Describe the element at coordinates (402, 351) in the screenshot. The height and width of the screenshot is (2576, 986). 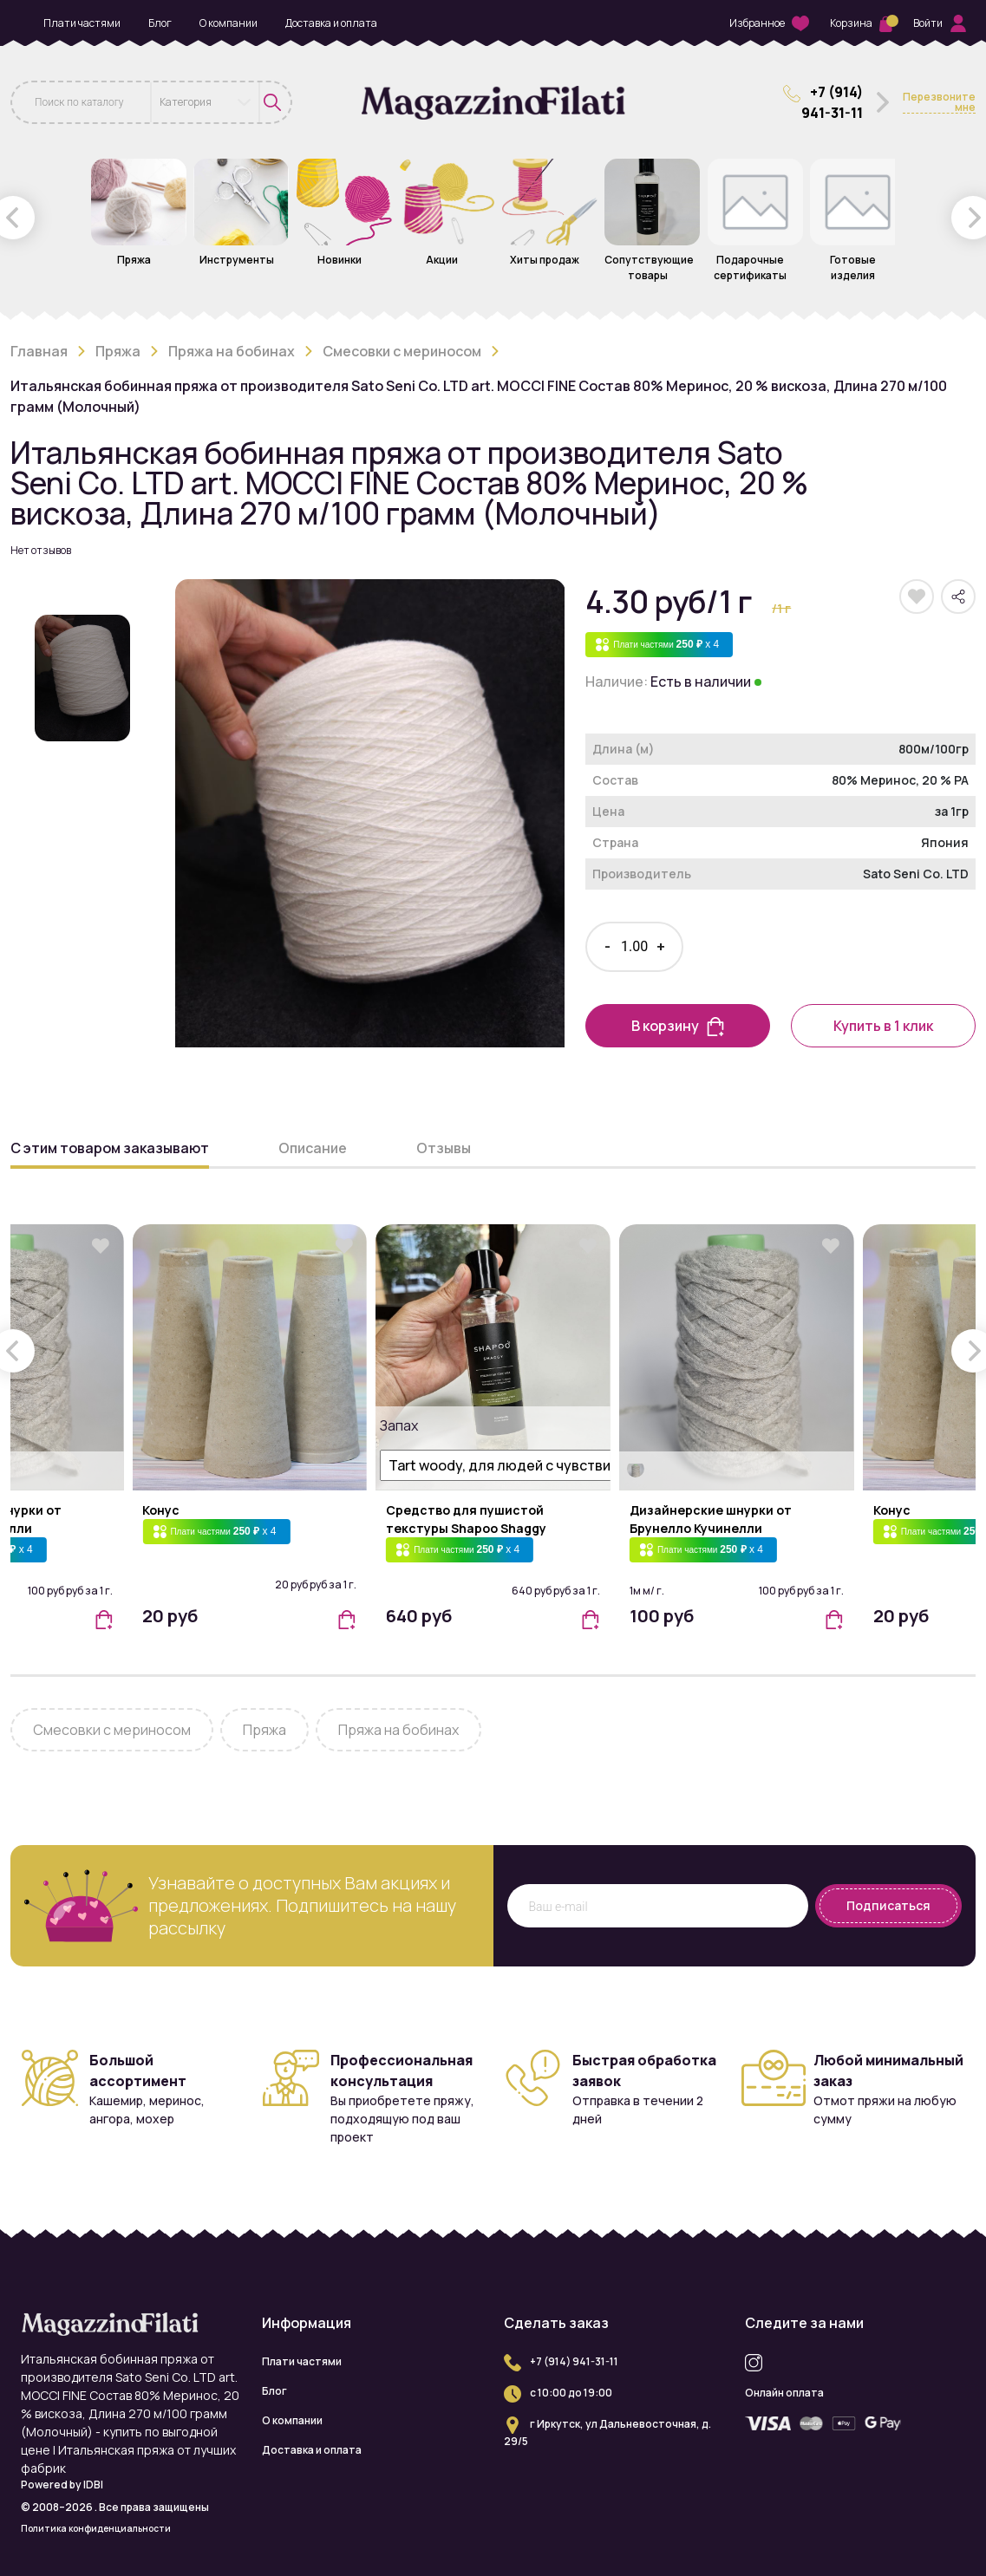
I see `Смесовки с мериносом` at that location.